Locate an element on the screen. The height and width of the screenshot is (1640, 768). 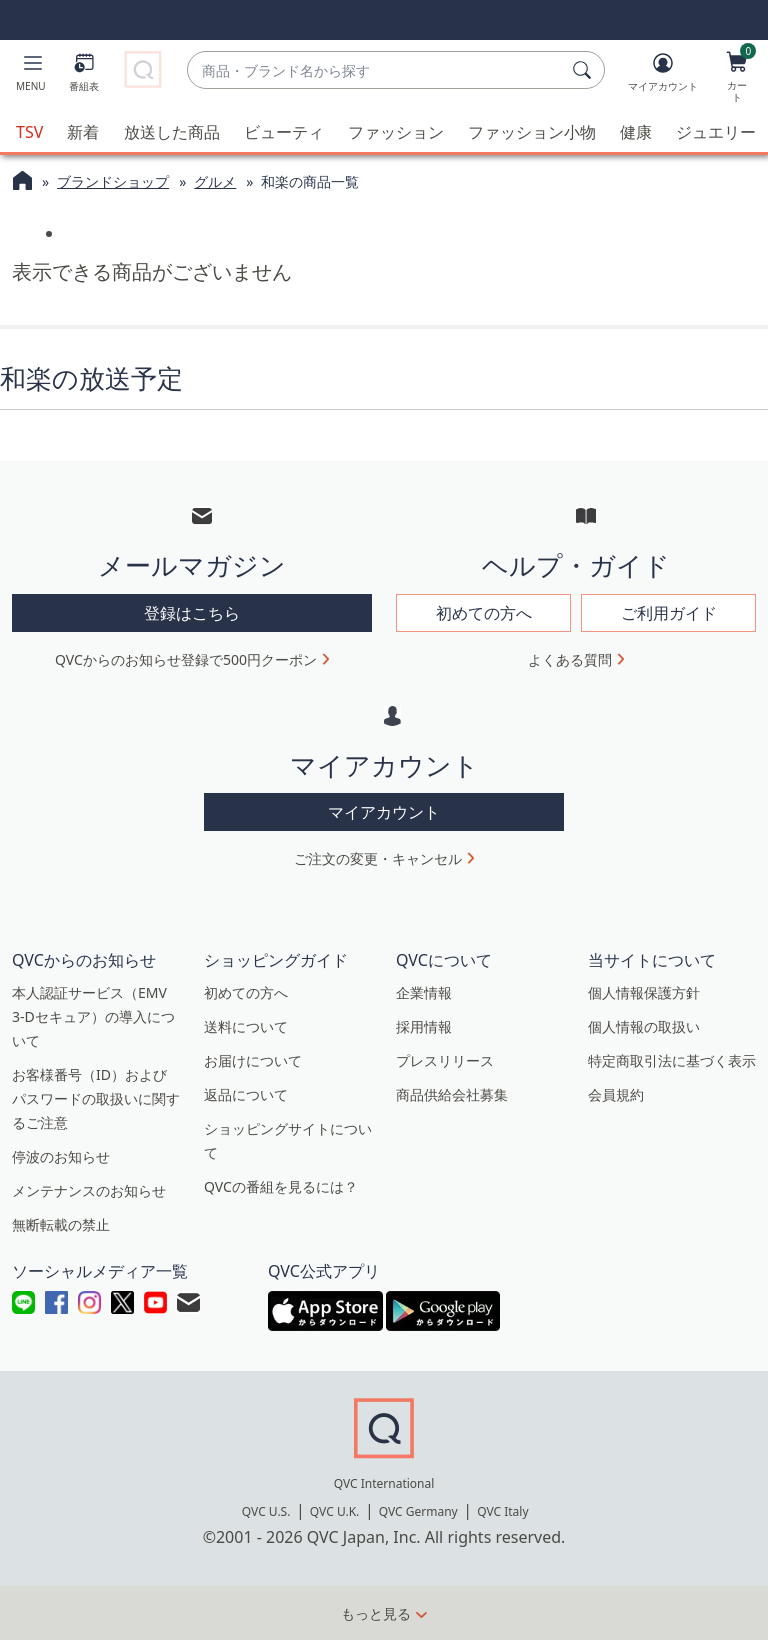
QVCからのお知らせ登録で500円クーポン is located at coordinates (186, 659).